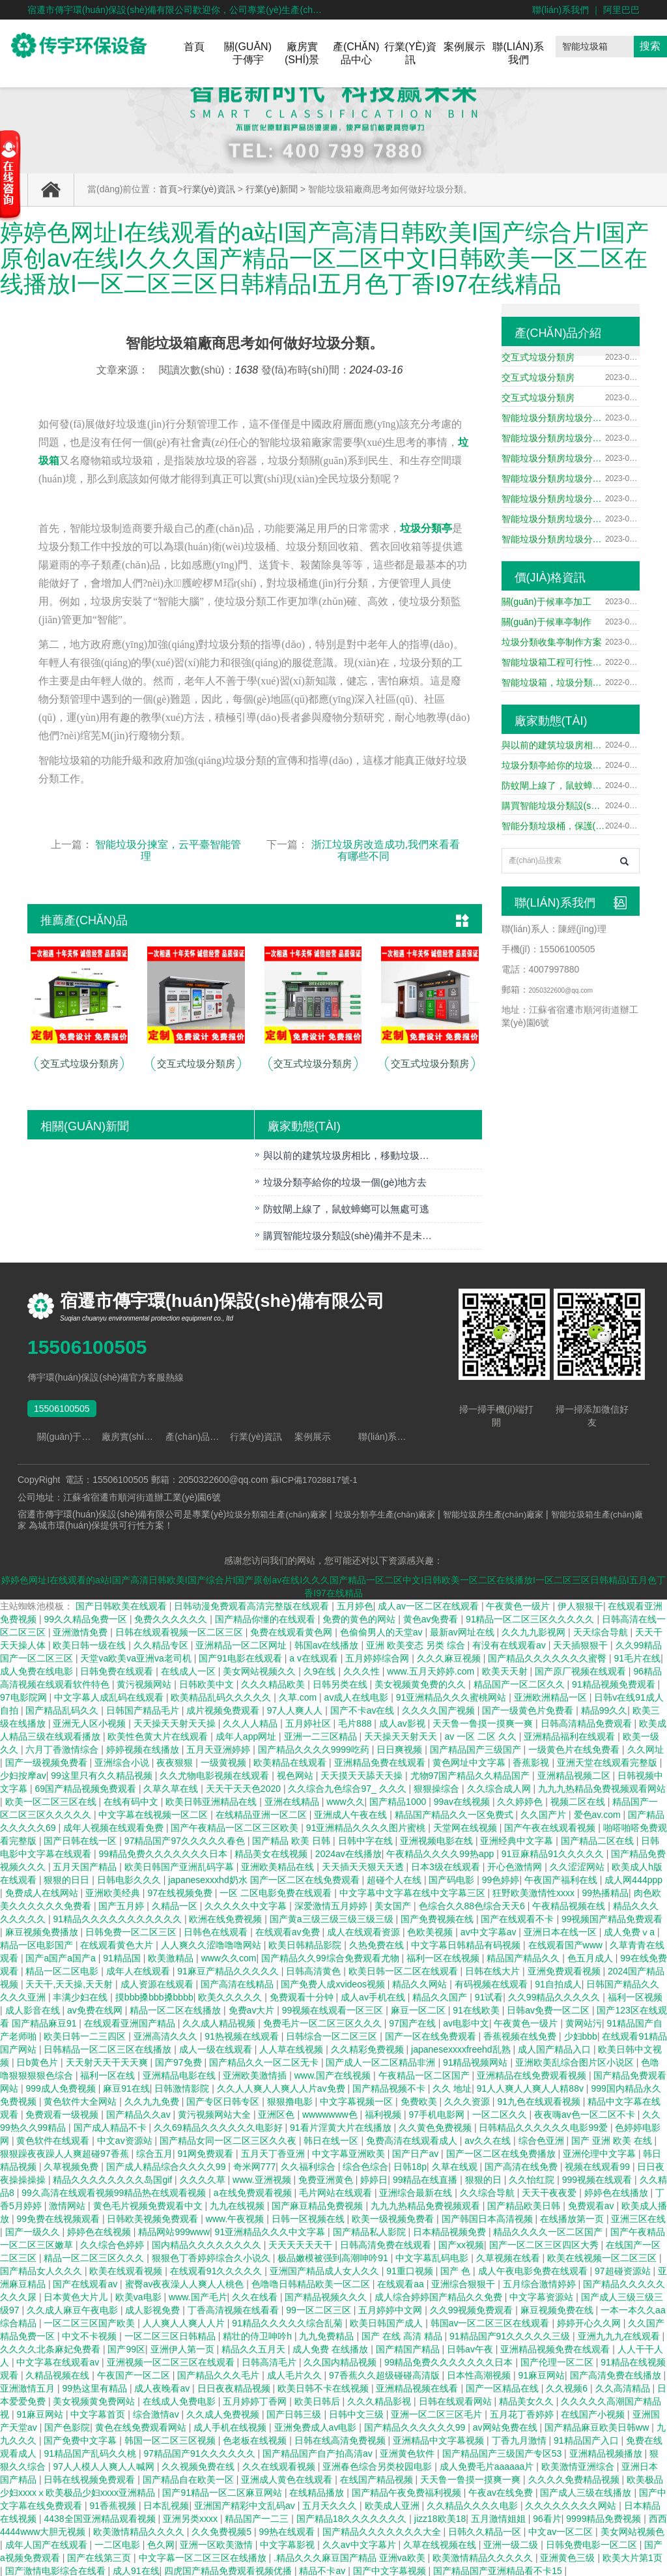 The image size is (667, 2576). I want to click on 婷婷视频在线播放, so click(144, 1748).